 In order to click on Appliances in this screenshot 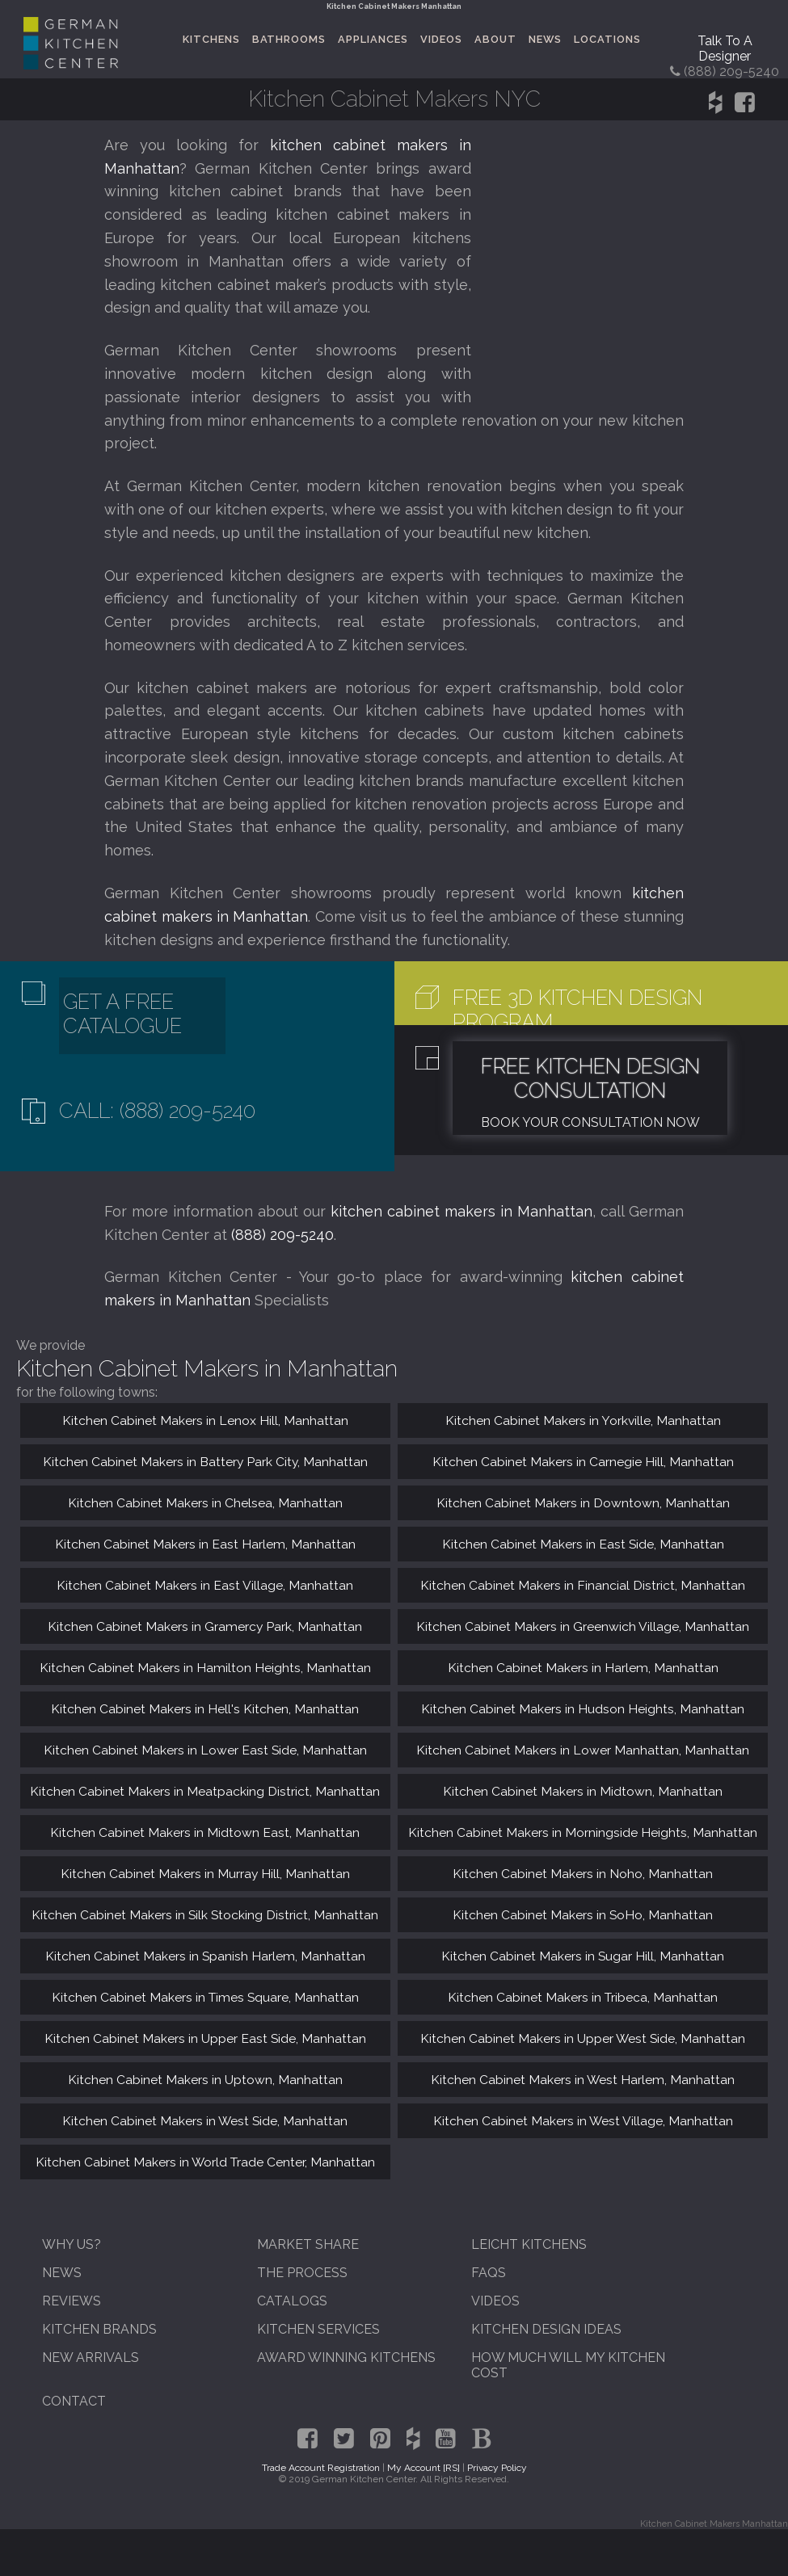, I will do `click(373, 39)`.